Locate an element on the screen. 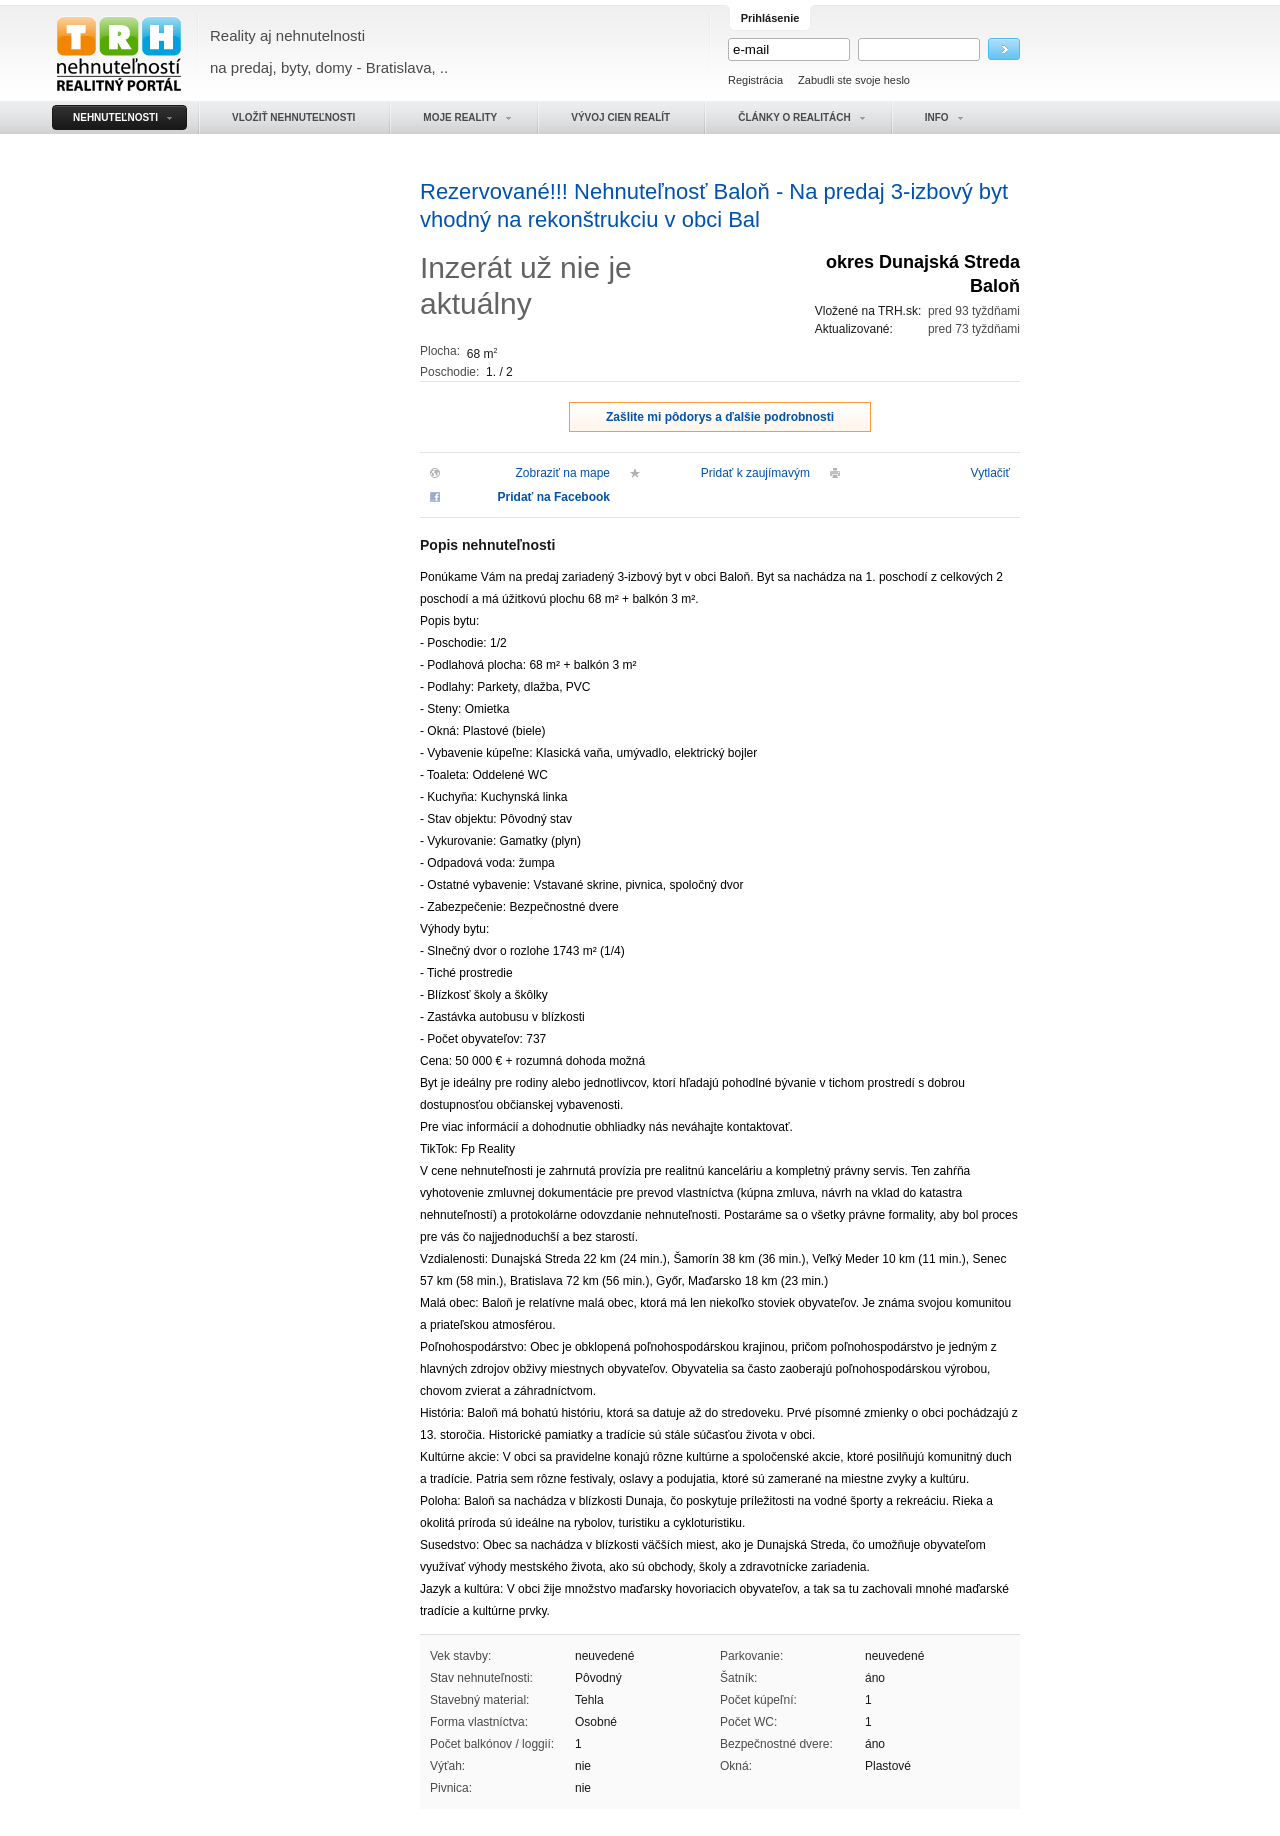 The image size is (1280, 1836). Pridať k zaujímavým is located at coordinates (755, 473).